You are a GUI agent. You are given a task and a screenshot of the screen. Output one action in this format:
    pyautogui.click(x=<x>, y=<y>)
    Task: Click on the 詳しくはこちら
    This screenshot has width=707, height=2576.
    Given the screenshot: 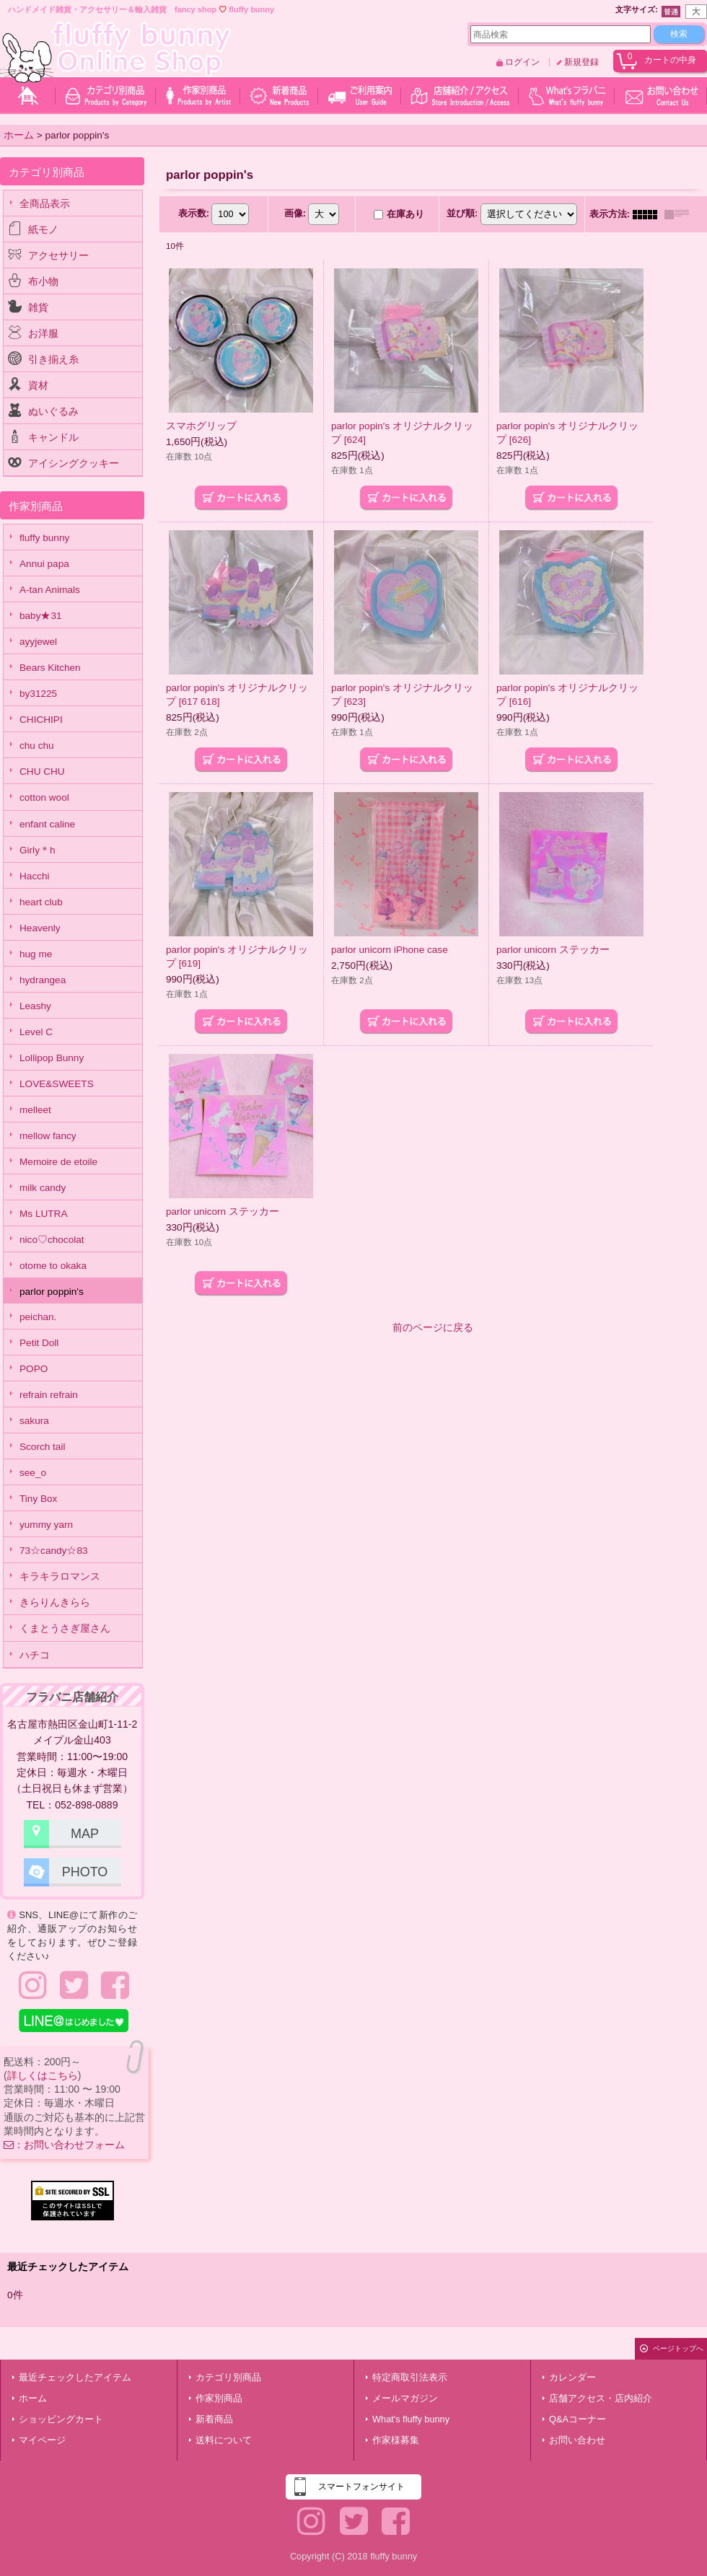 What is the action you would take?
    pyautogui.click(x=42, y=2075)
    